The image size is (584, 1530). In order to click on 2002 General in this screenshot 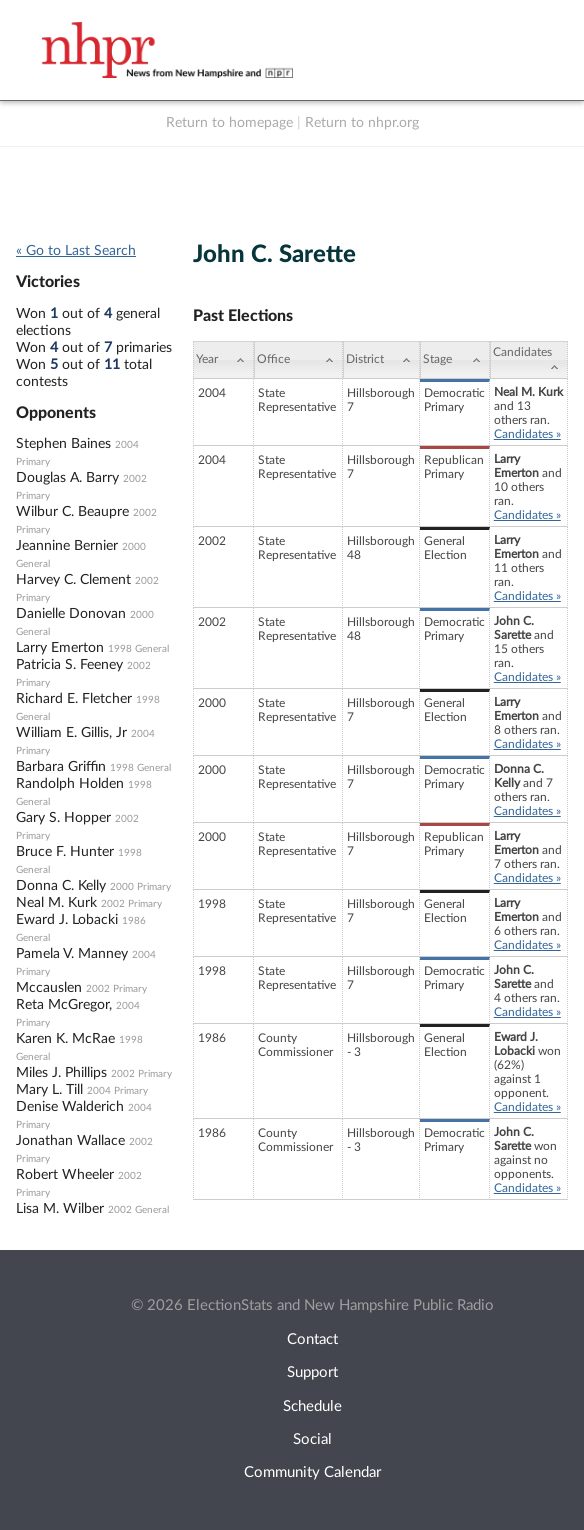, I will do `click(138, 1210)`.